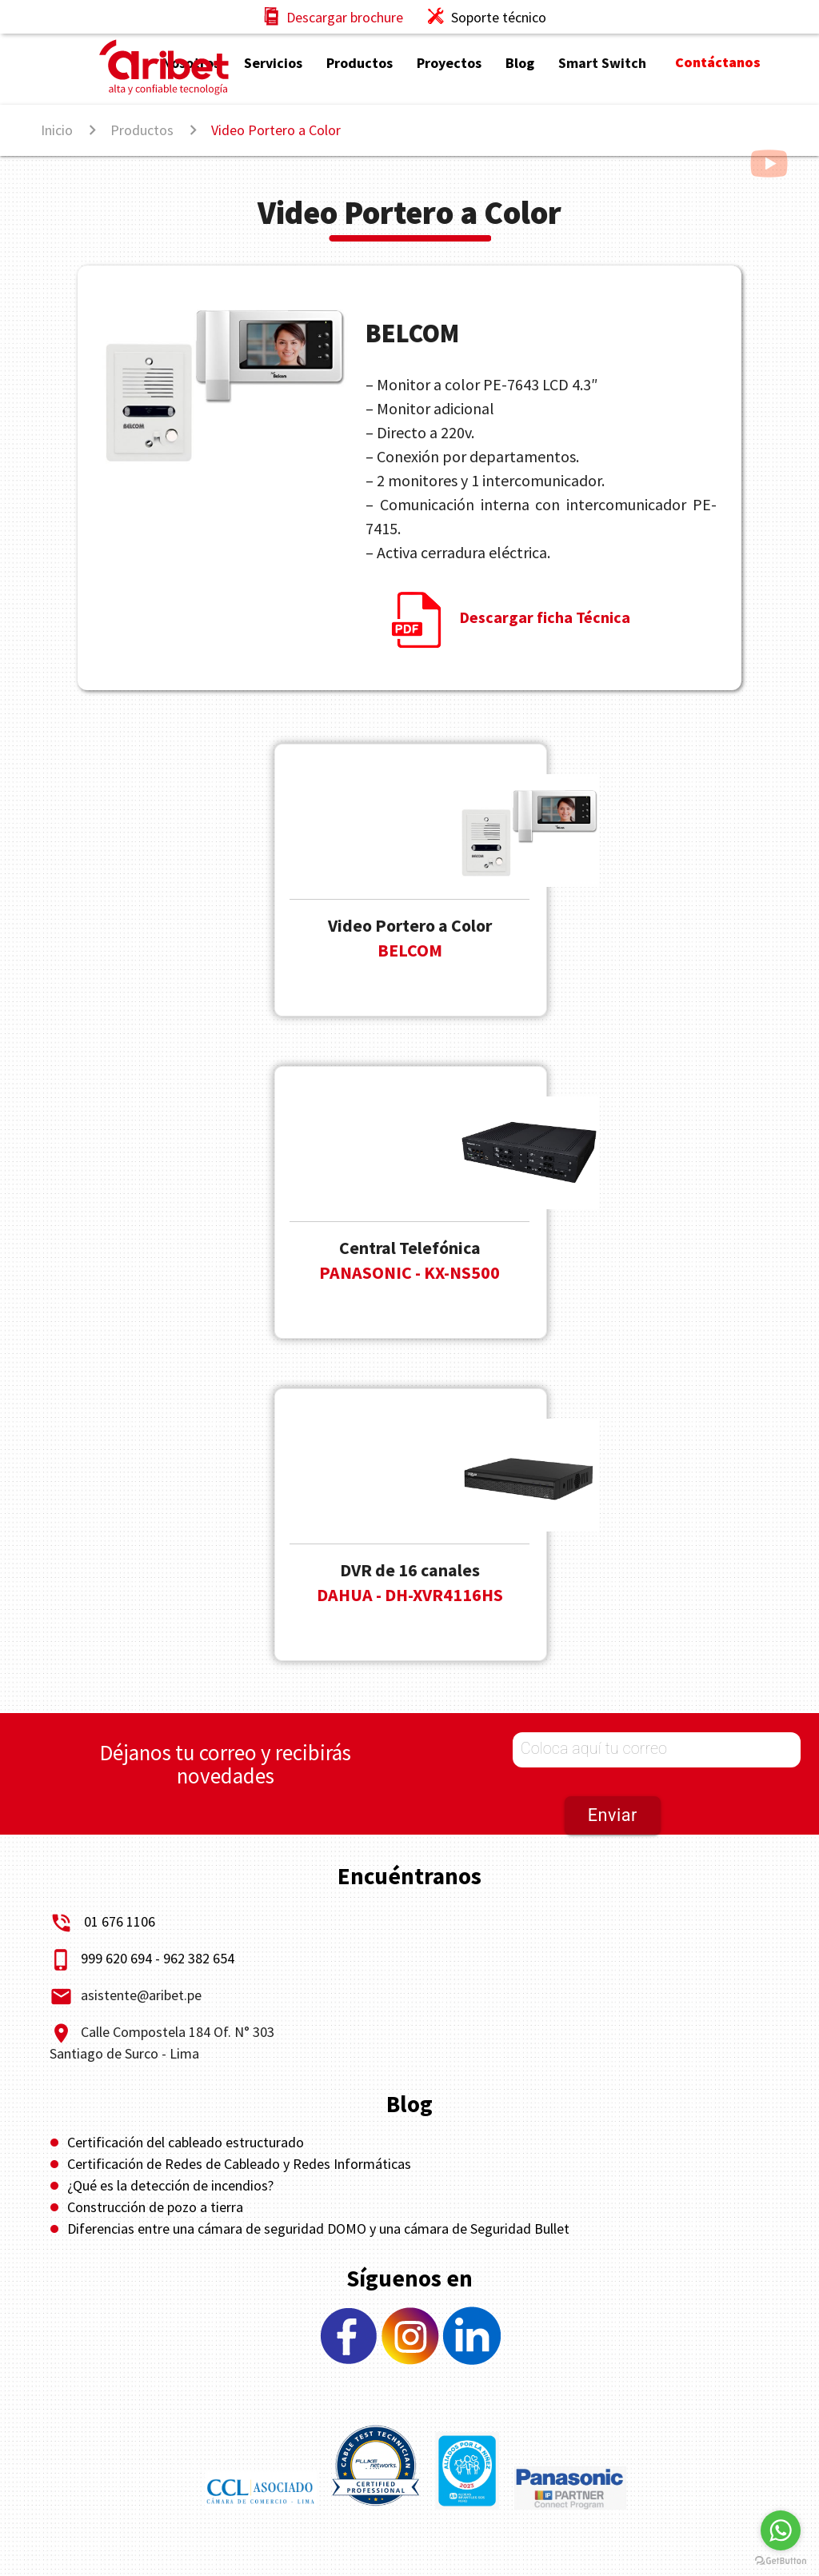  What do you see at coordinates (780, 2560) in the screenshot?
I see `[Go to GetButton.io website]` at bounding box center [780, 2560].